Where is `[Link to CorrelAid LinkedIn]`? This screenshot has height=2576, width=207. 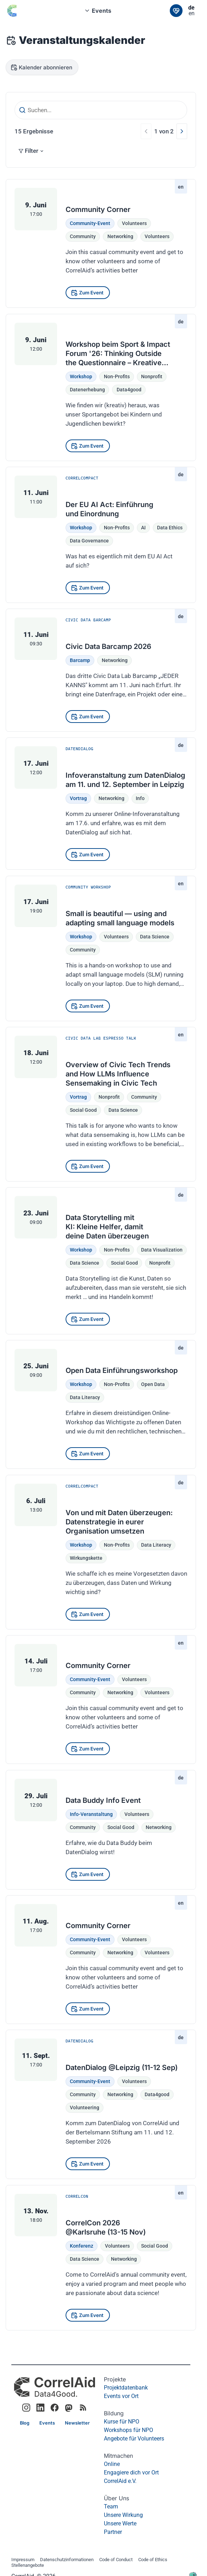 [Link to CorrelAid LinkedIn] is located at coordinates (40, 2407).